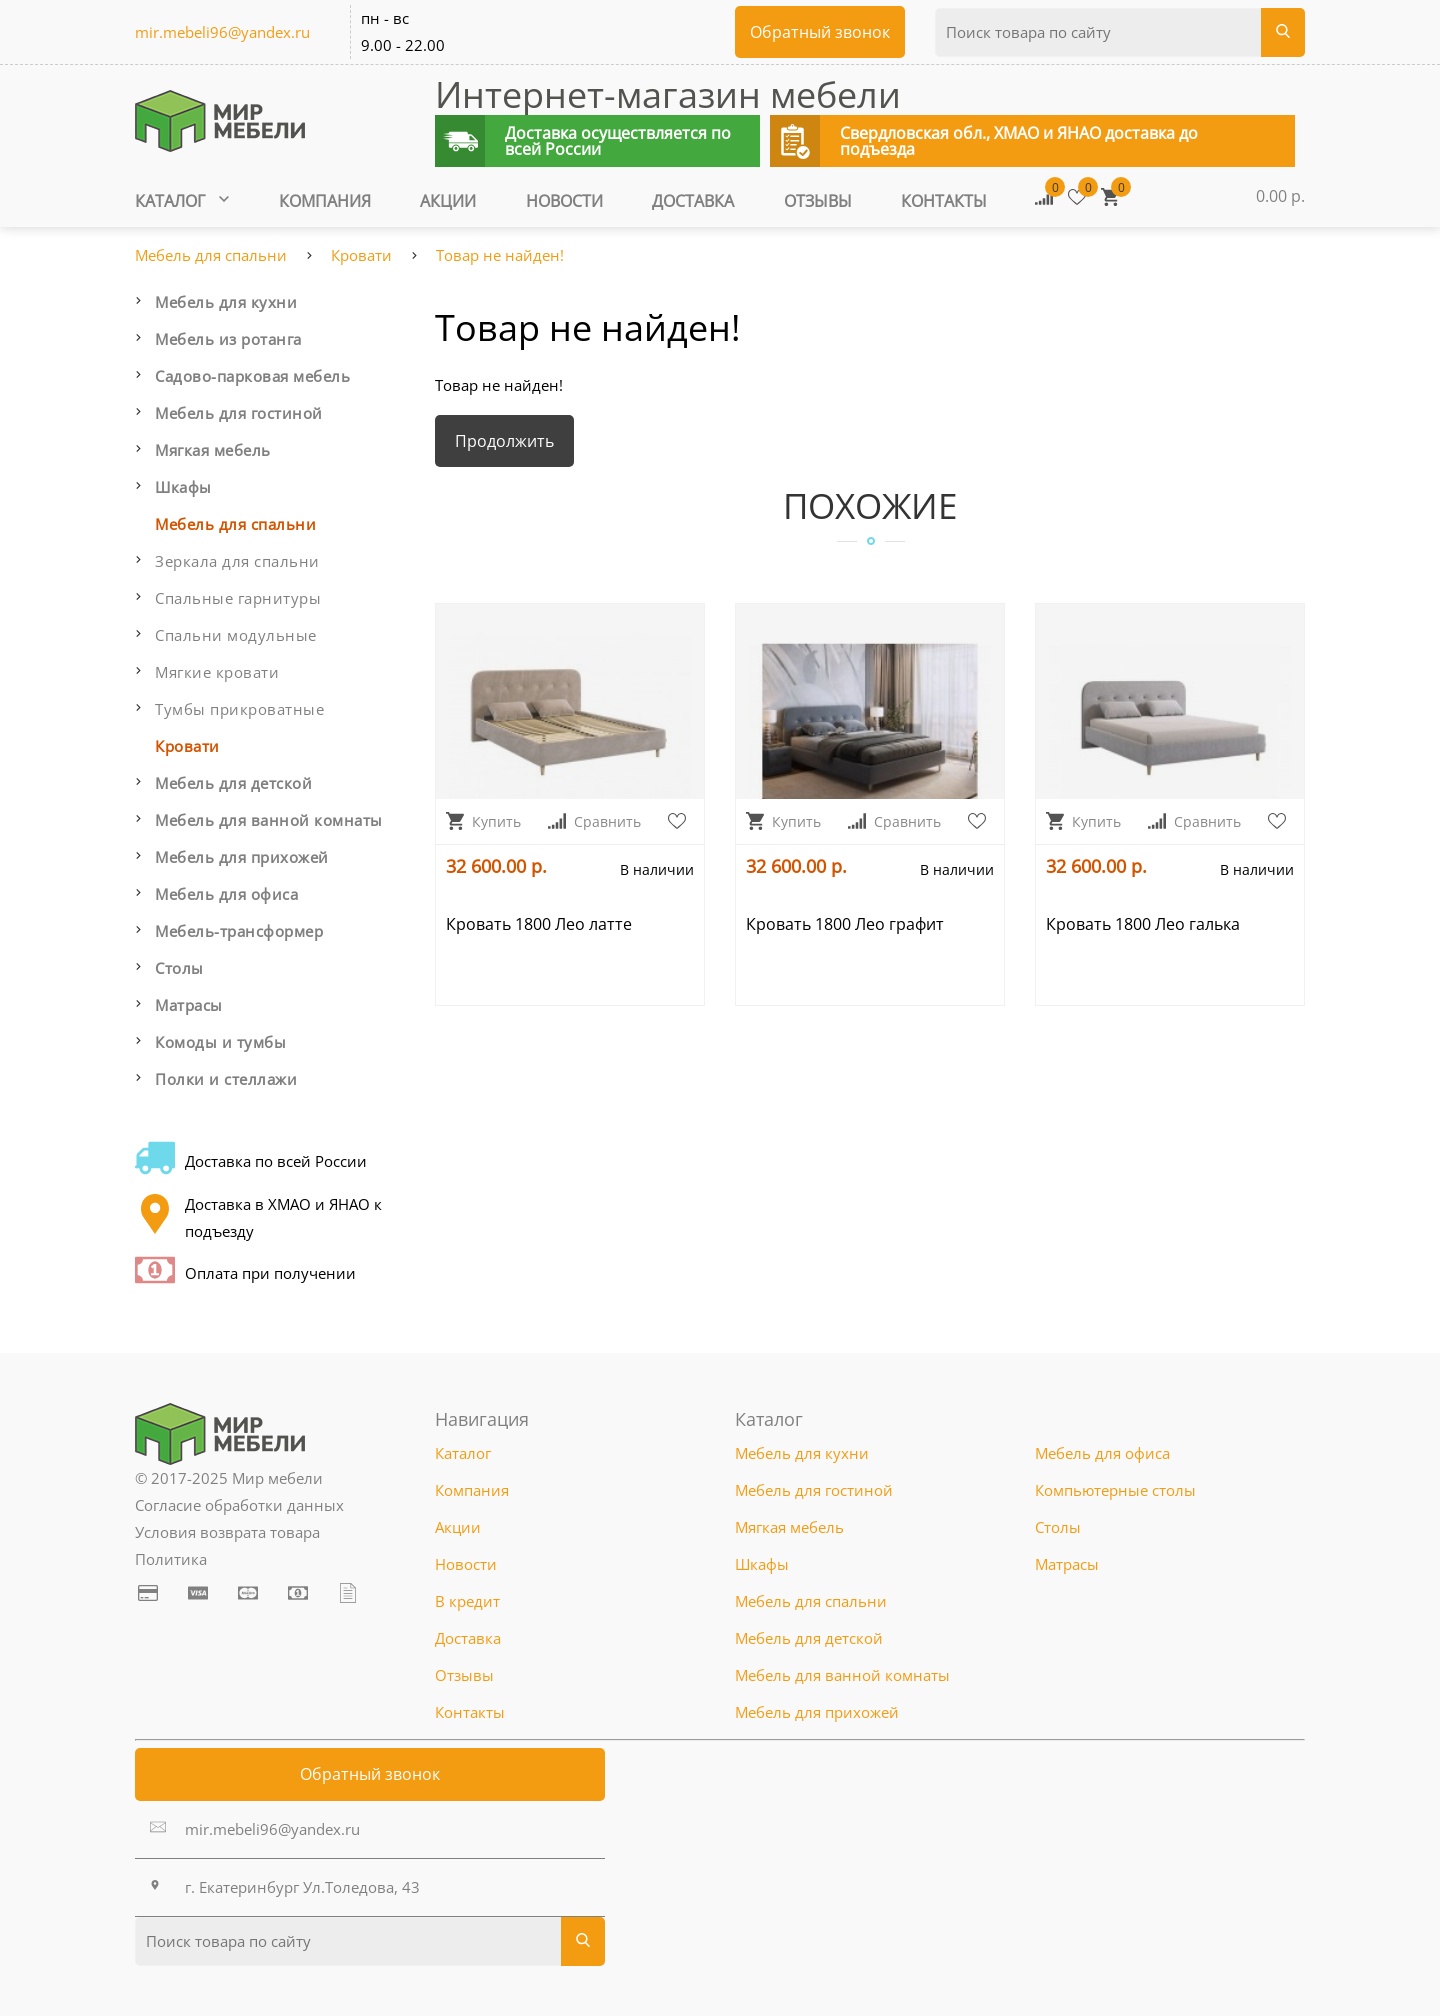 The image size is (1440, 2016). Describe the element at coordinates (500, 255) in the screenshot. I see `Товар не найден!` at that location.